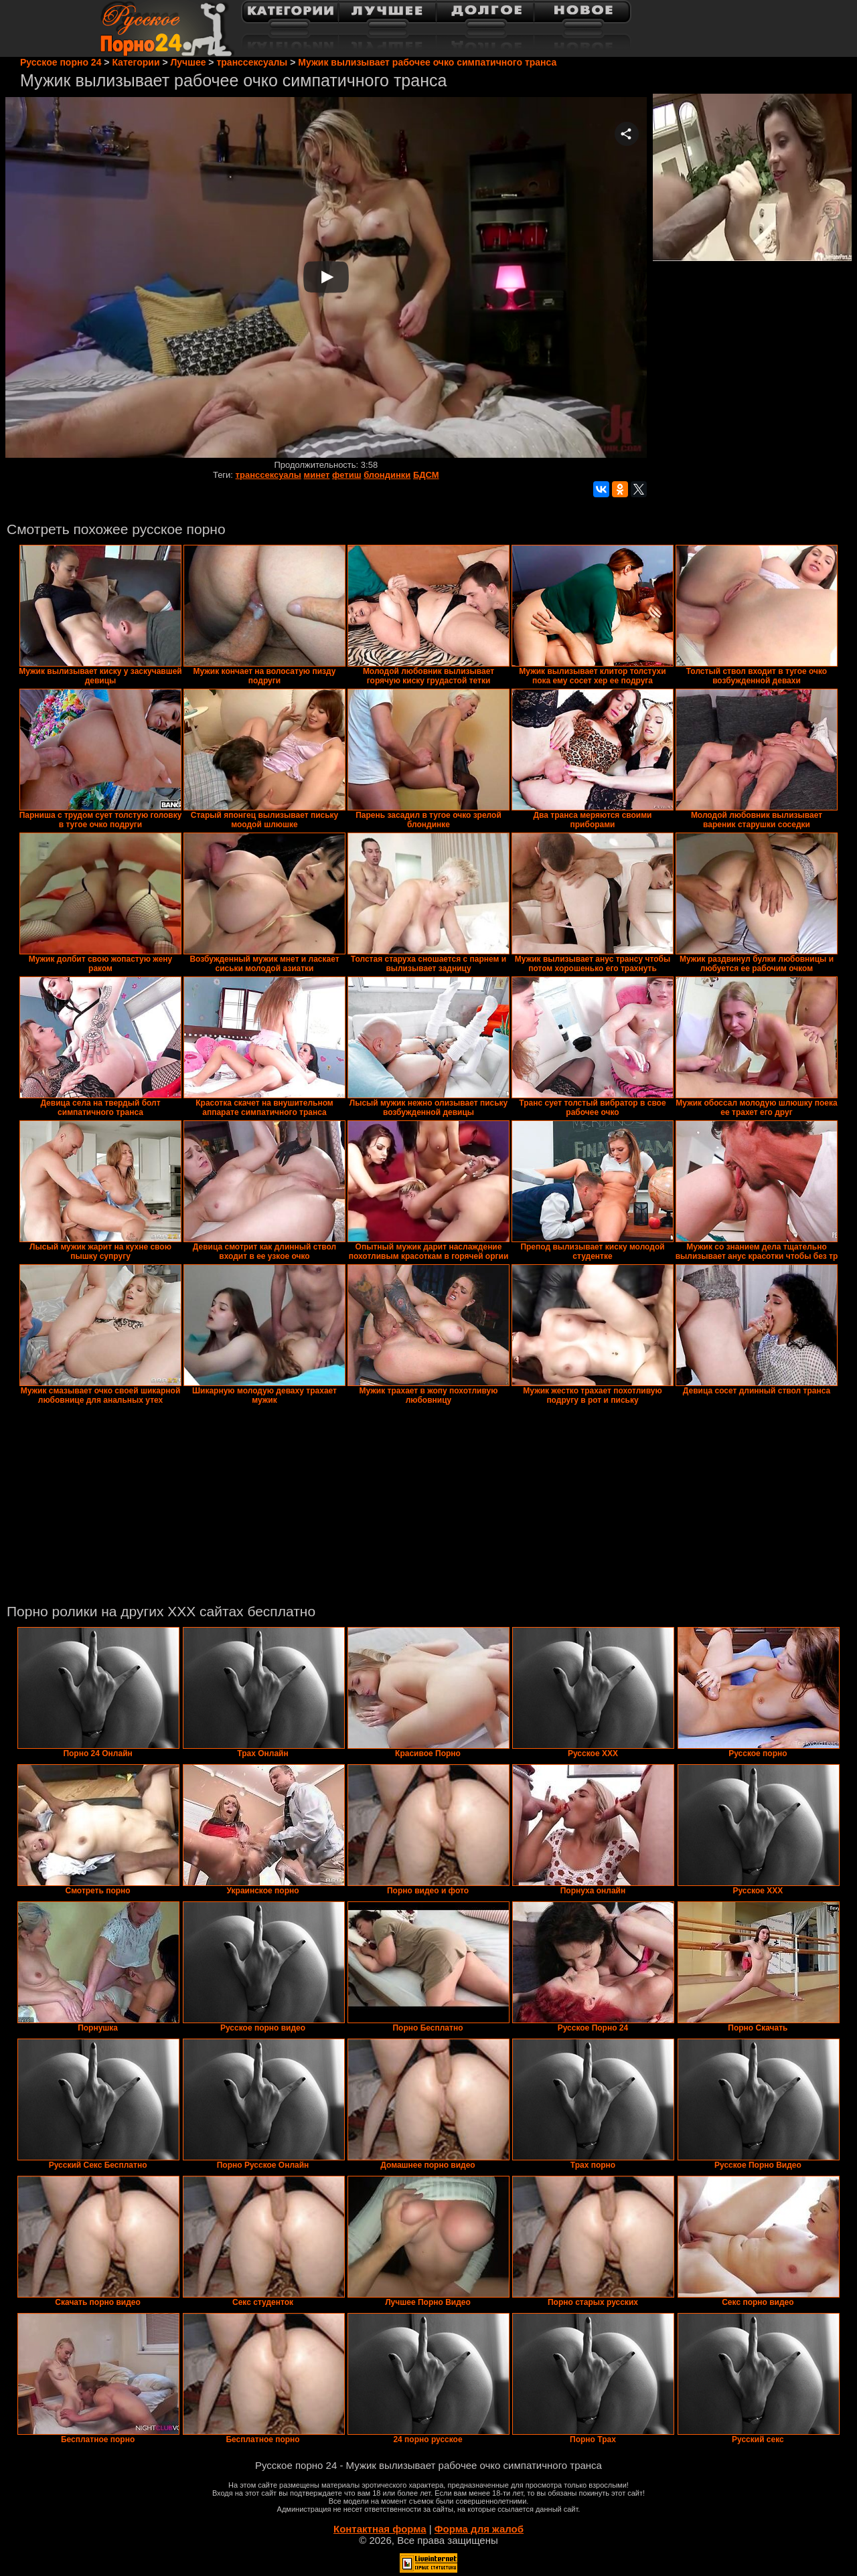 The image size is (857, 2576). I want to click on Форма для жалоб, so click(479, 2529).